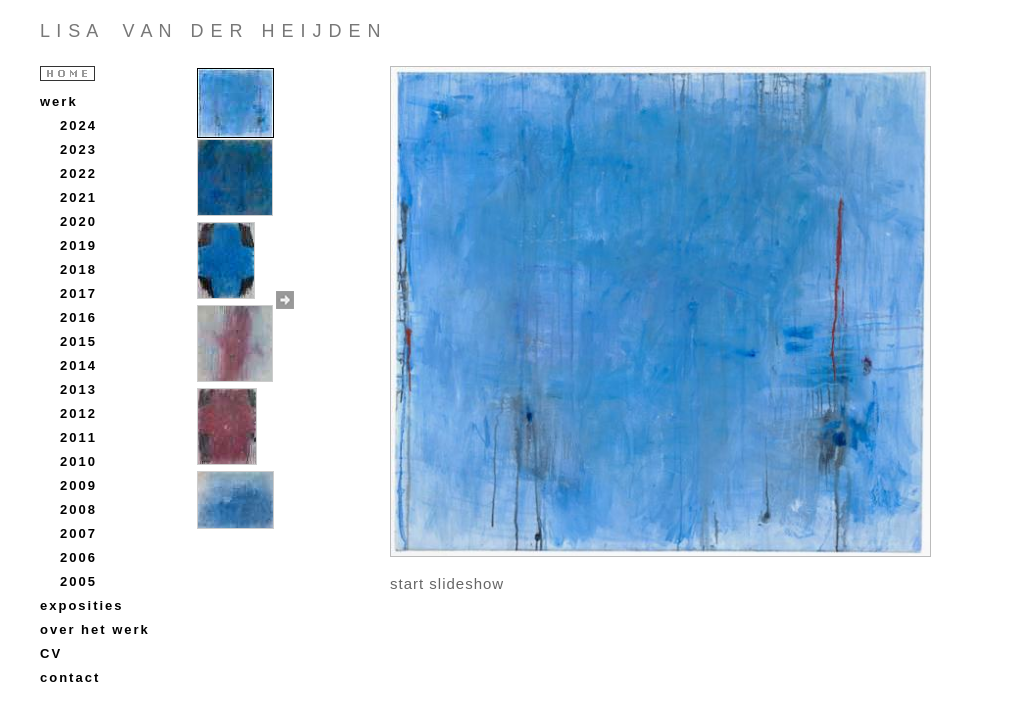 This screenshot has height=720, width=1024. What do you see at coordinates (78, 125) in the screenshot?
I see `2024` at bounding box center [78, 125].